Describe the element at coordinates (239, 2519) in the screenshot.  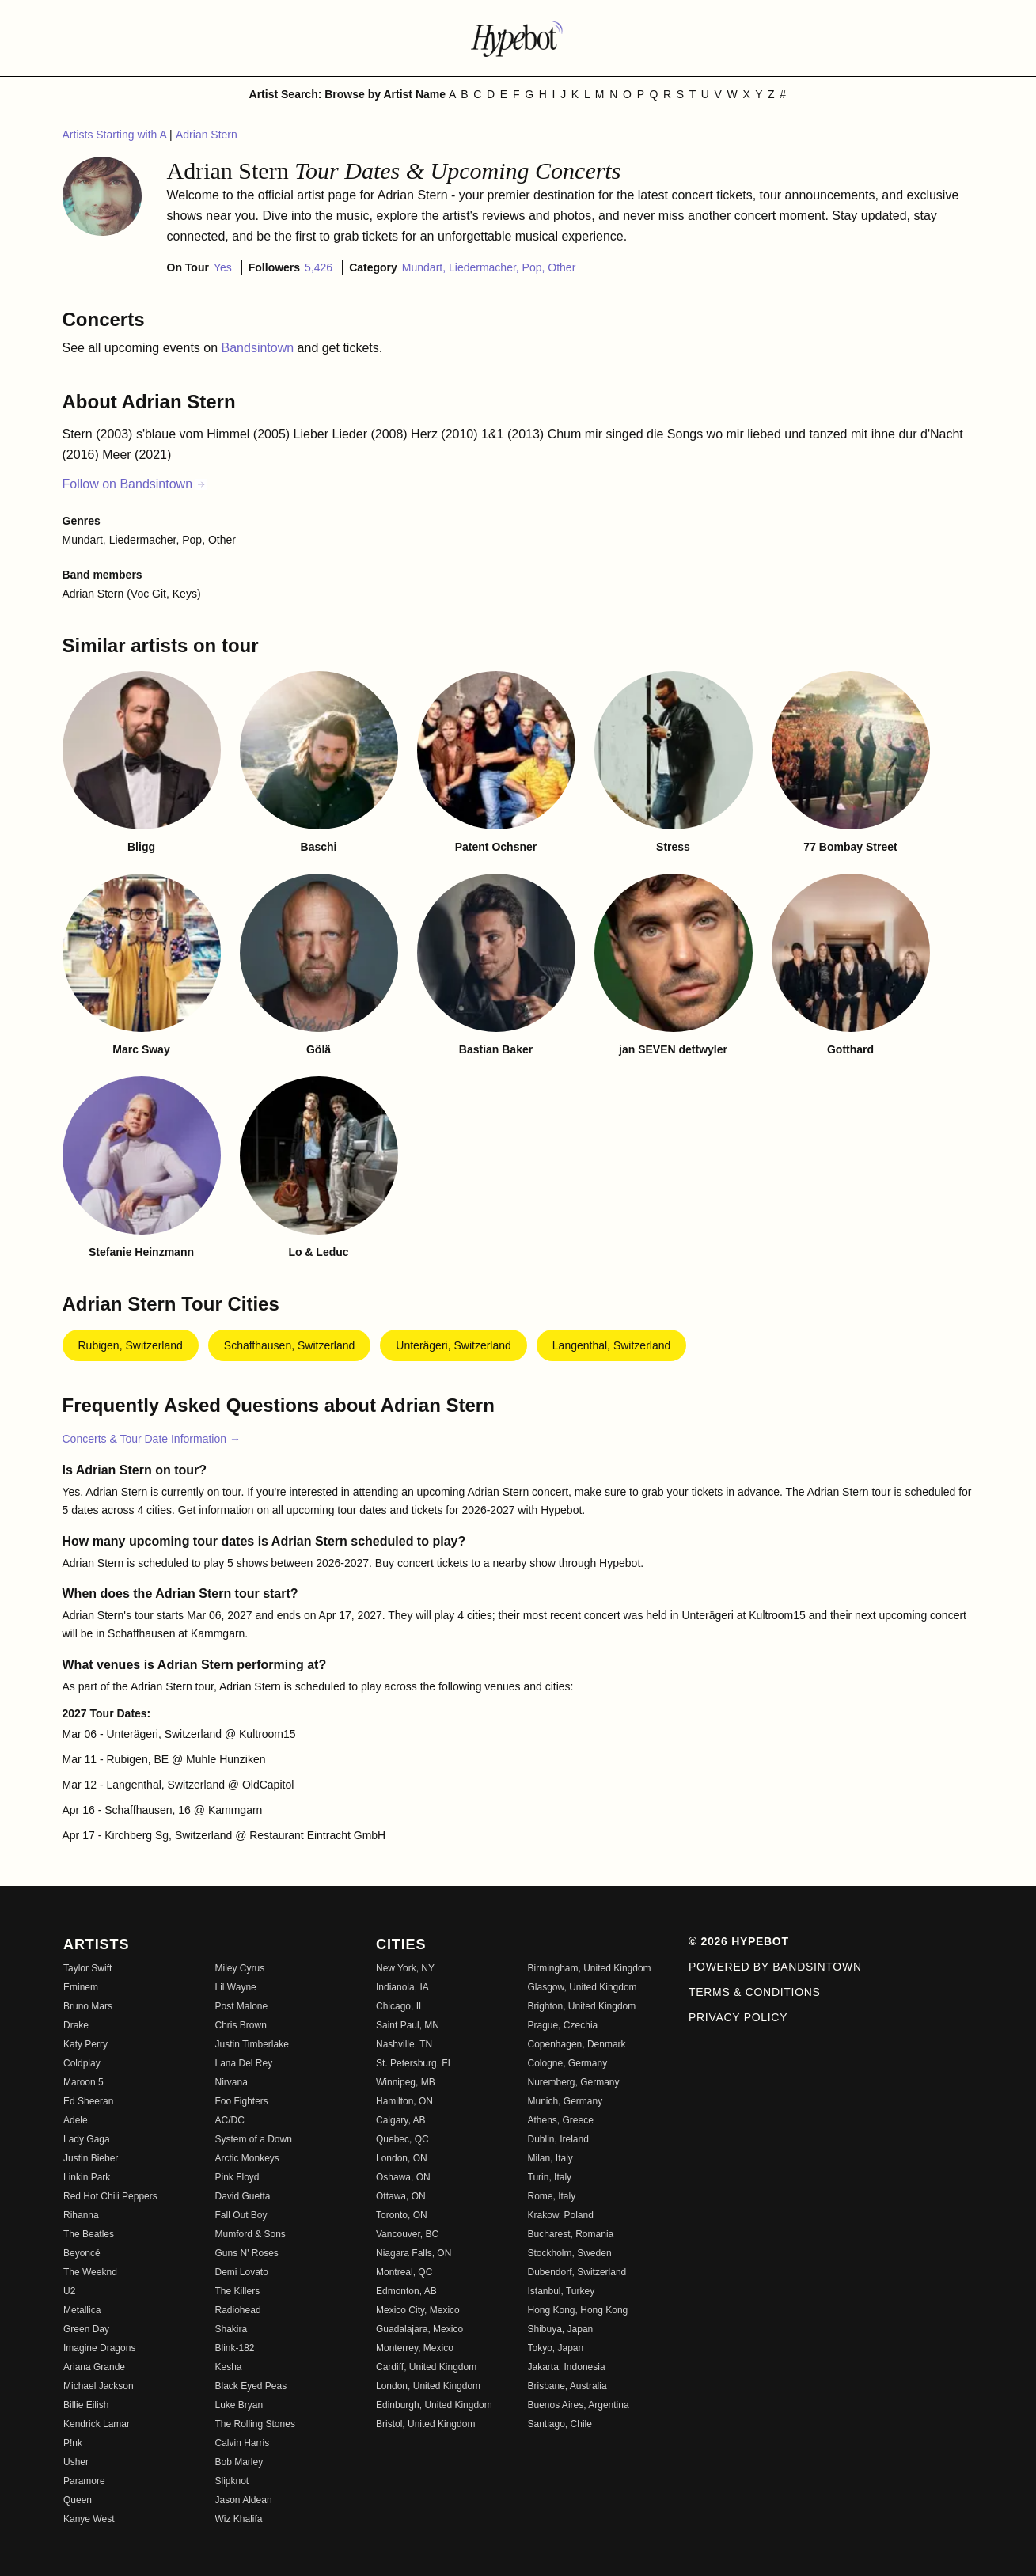
I see `Wiz Khalifa` at that location.